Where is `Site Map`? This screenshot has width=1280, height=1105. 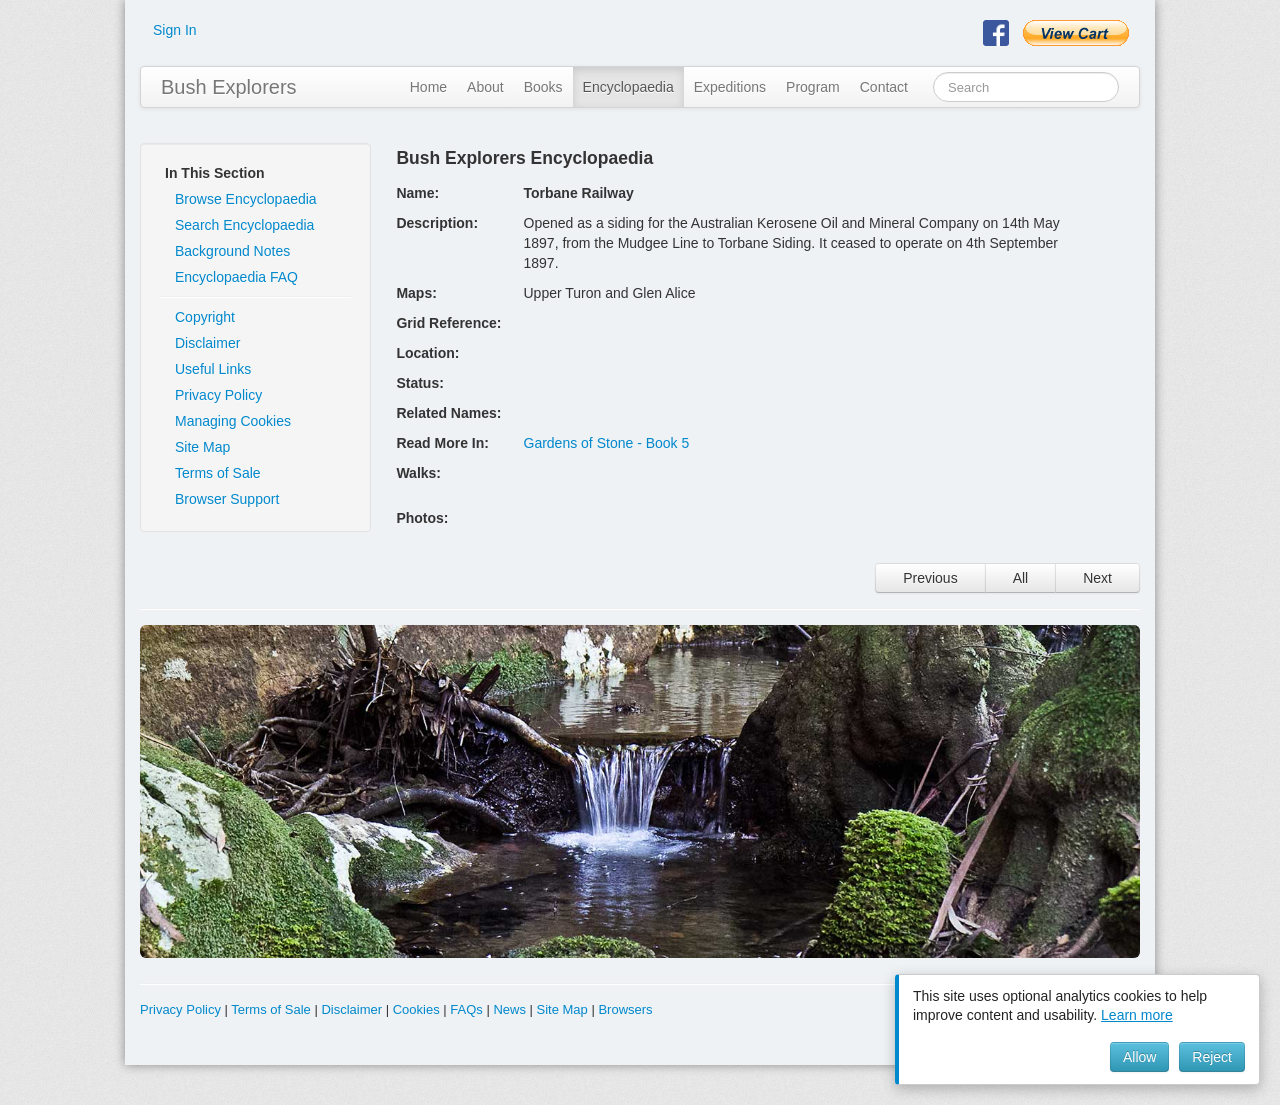
Site Map is located at coordinates (202, 447).